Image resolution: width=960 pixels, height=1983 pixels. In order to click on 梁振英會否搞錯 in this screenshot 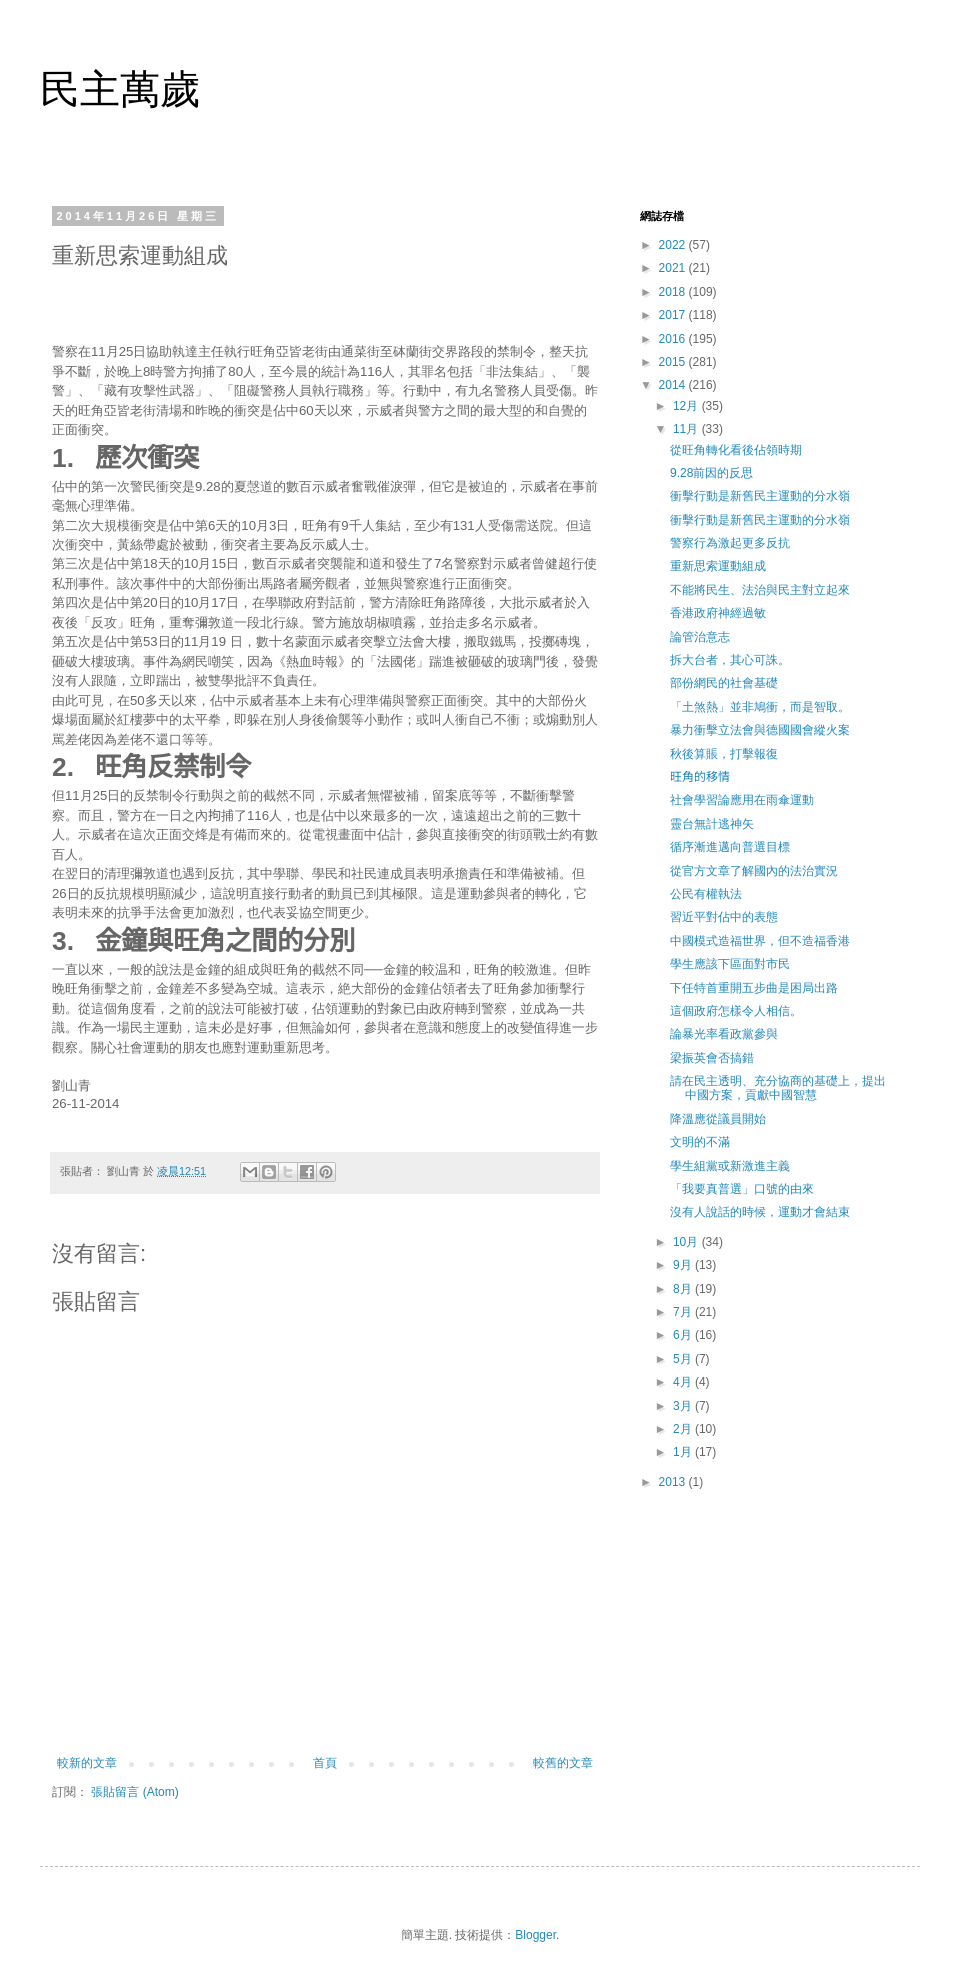, I will do `click(712, 1058)`.